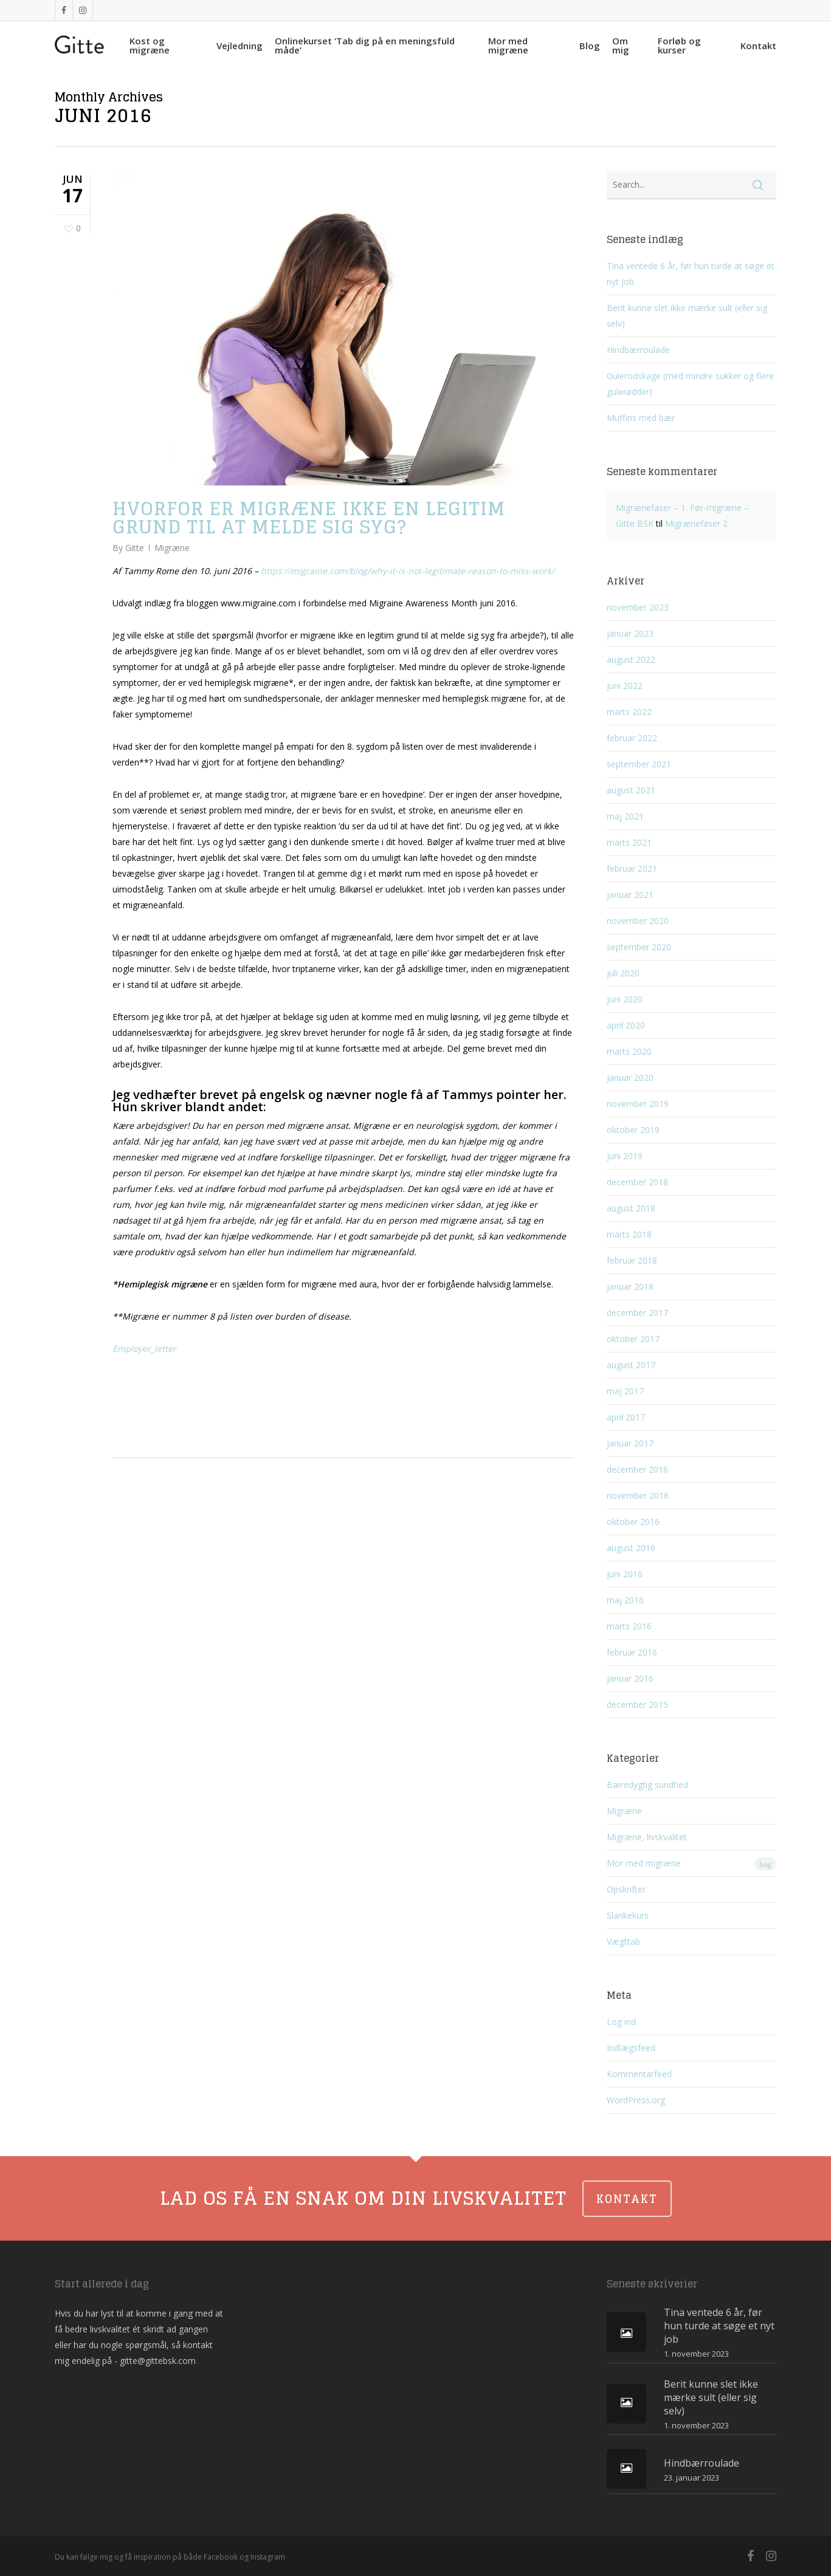  What do you see at coordinates (639, 764) in the screenshot?
I see `september 2021` at bounding box center [639, 764].